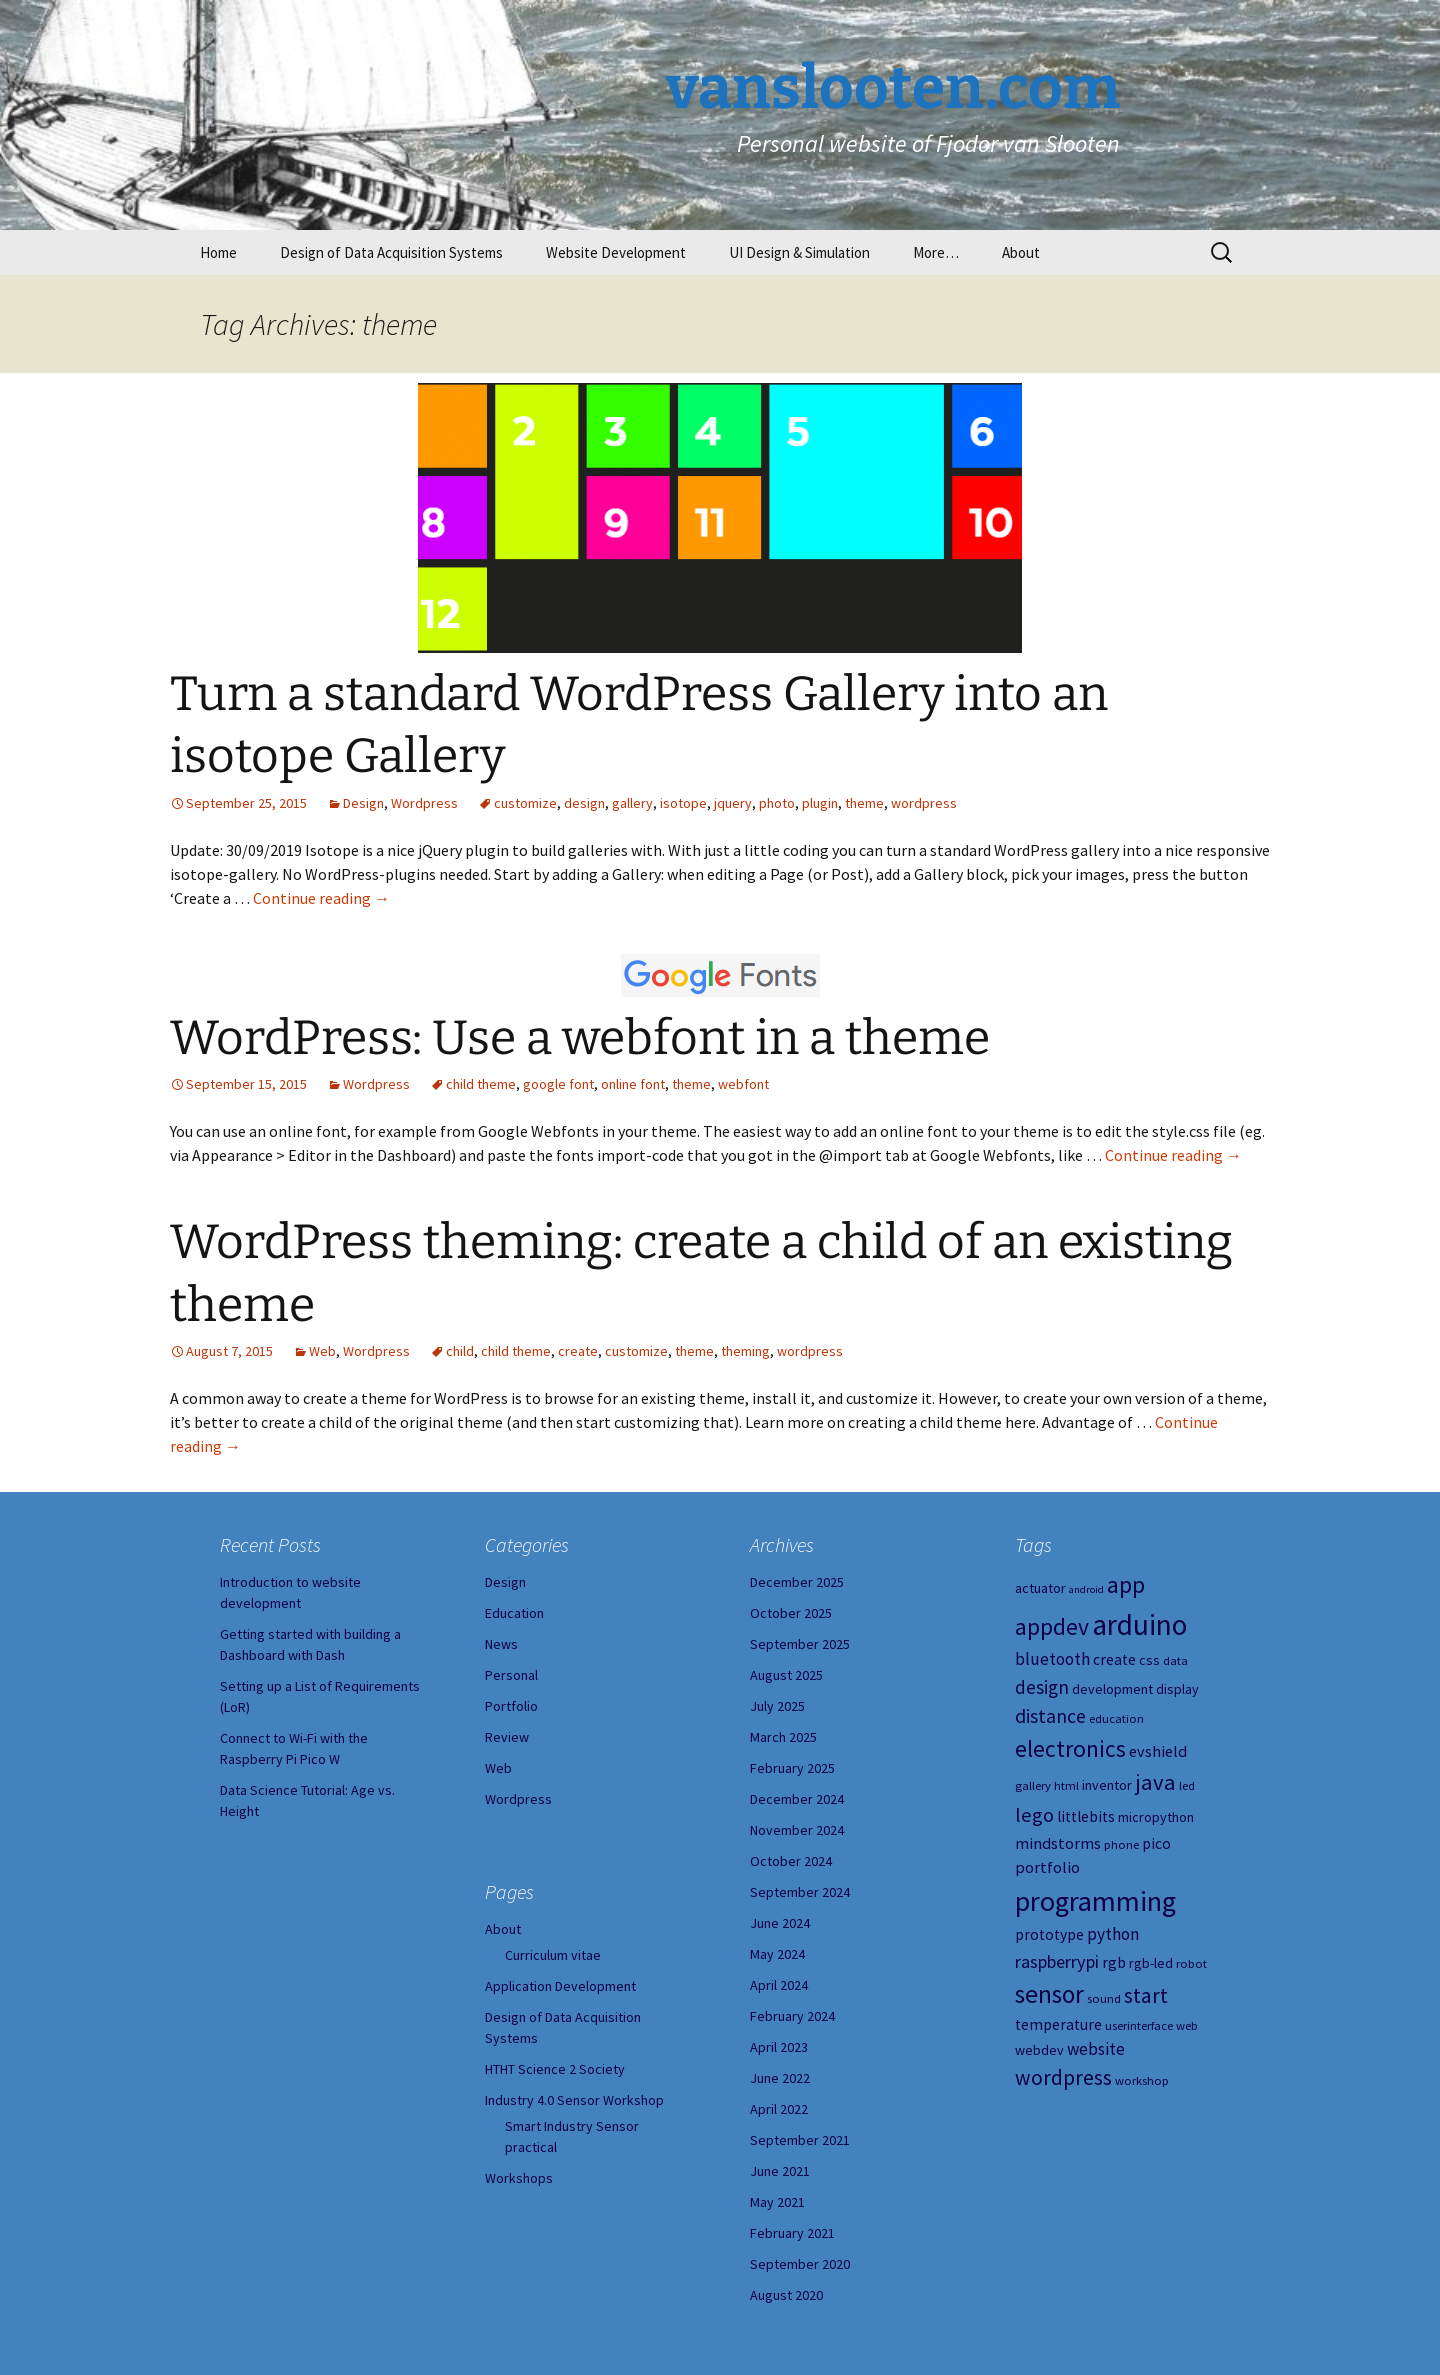  What do you see at coordinates (553, 1955) in the screenshot?
I see `Curriculum vitae` at bounding box center [553, 1955].